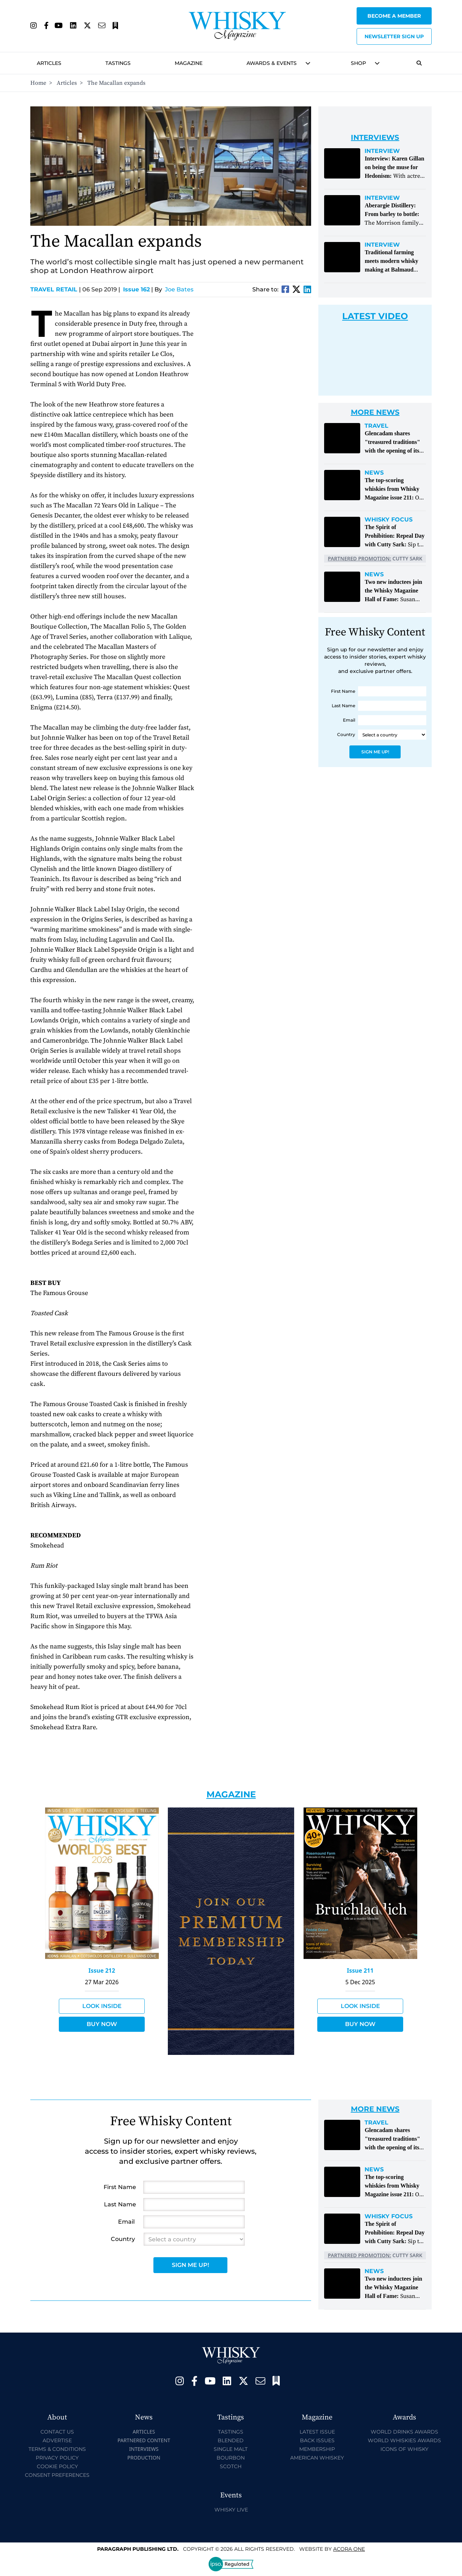  I want to click on Terms & Conditions, so click(57, 2449).